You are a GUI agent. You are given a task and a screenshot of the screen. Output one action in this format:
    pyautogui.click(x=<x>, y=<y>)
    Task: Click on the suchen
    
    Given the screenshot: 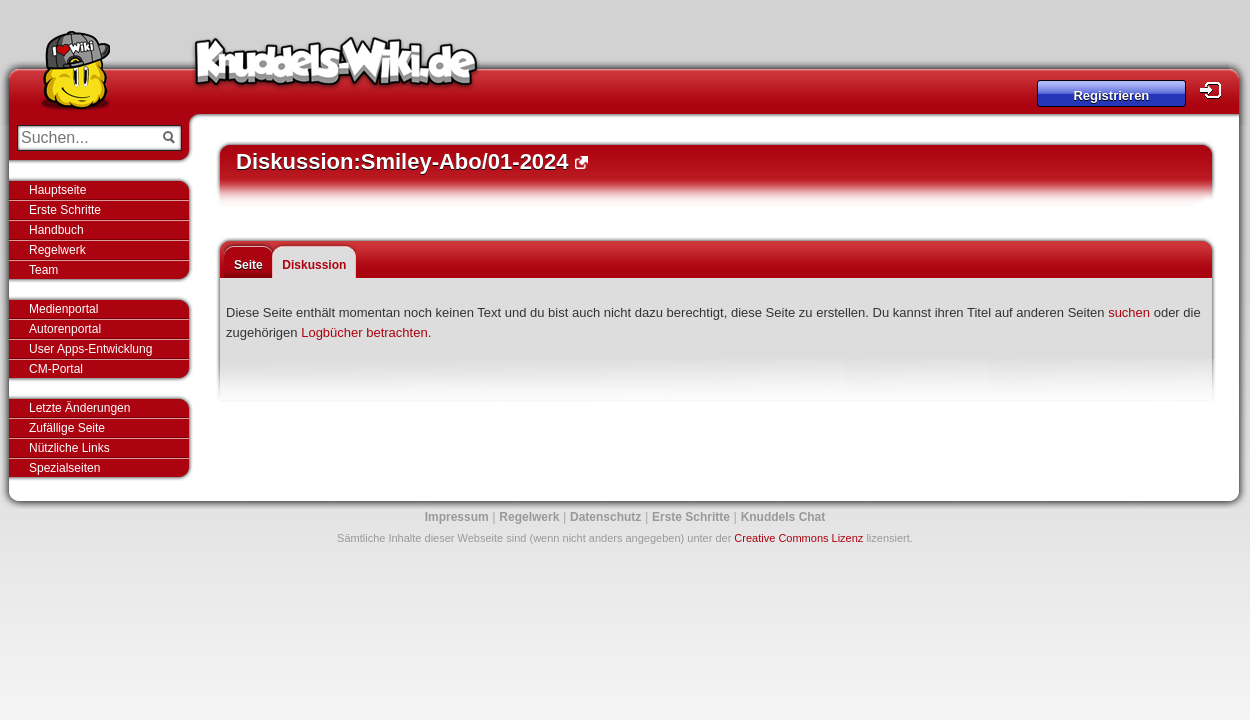 What is the action you would take?
    pyautogui.click(x=1129, y=312)
    